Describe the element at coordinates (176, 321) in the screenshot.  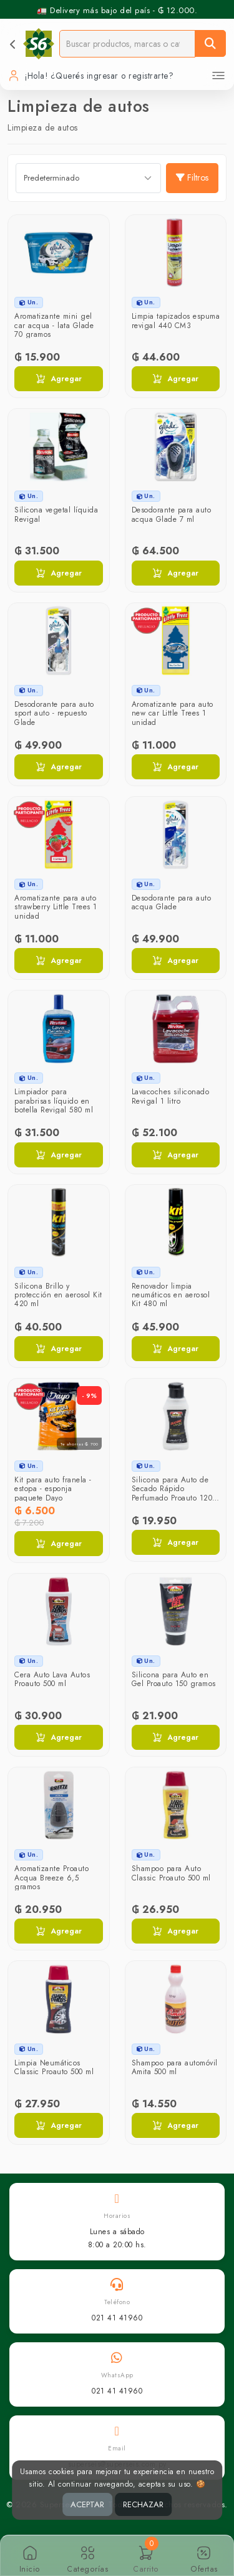
I see `Limpia tapizados espuma revigal 440 CM3` at that location.